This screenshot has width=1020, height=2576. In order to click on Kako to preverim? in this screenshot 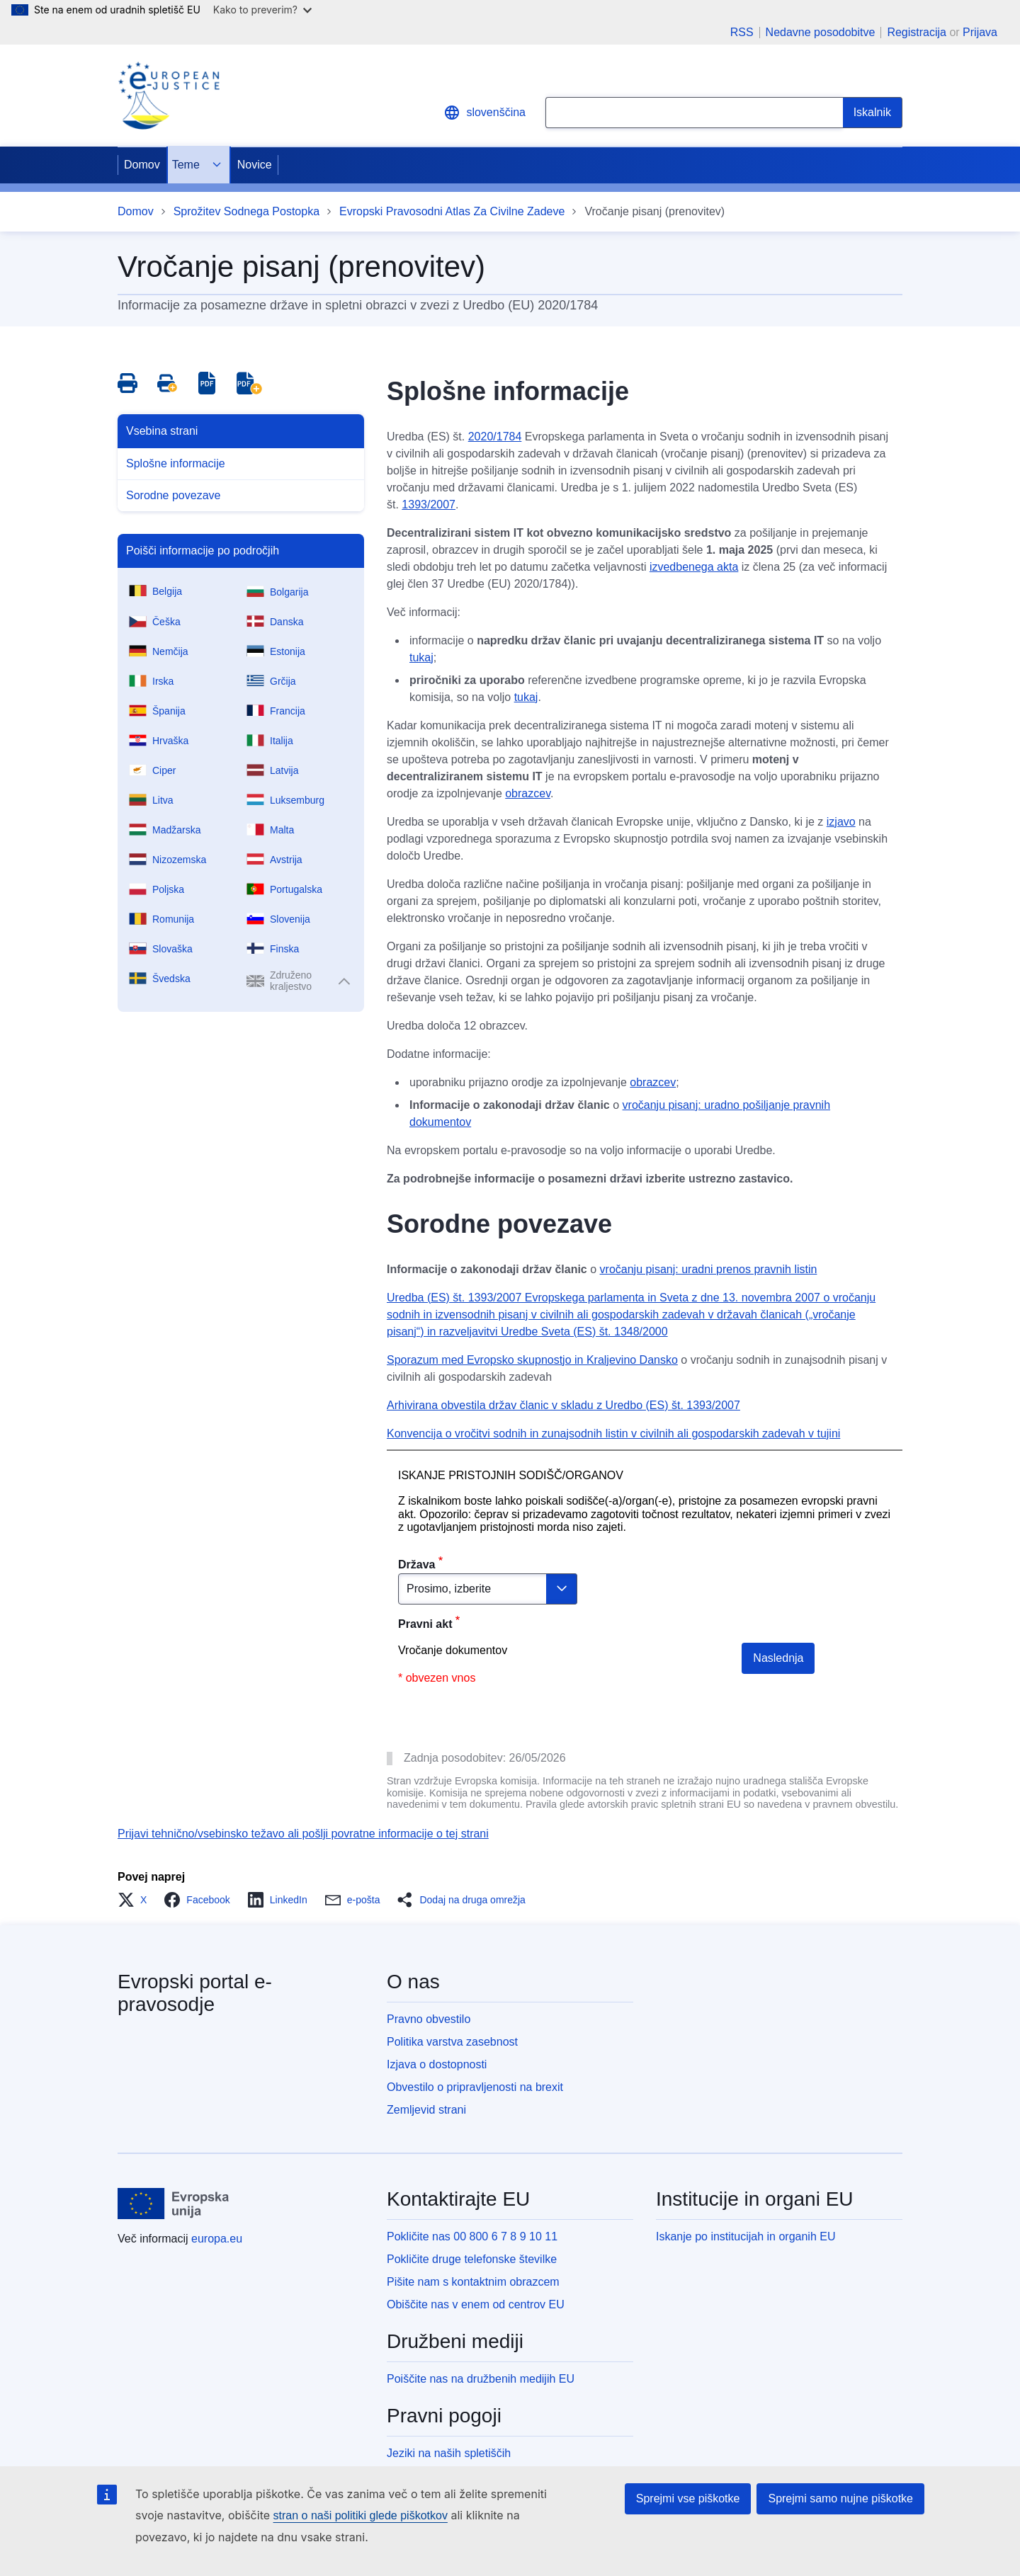, I will do `click(262, 10)`.